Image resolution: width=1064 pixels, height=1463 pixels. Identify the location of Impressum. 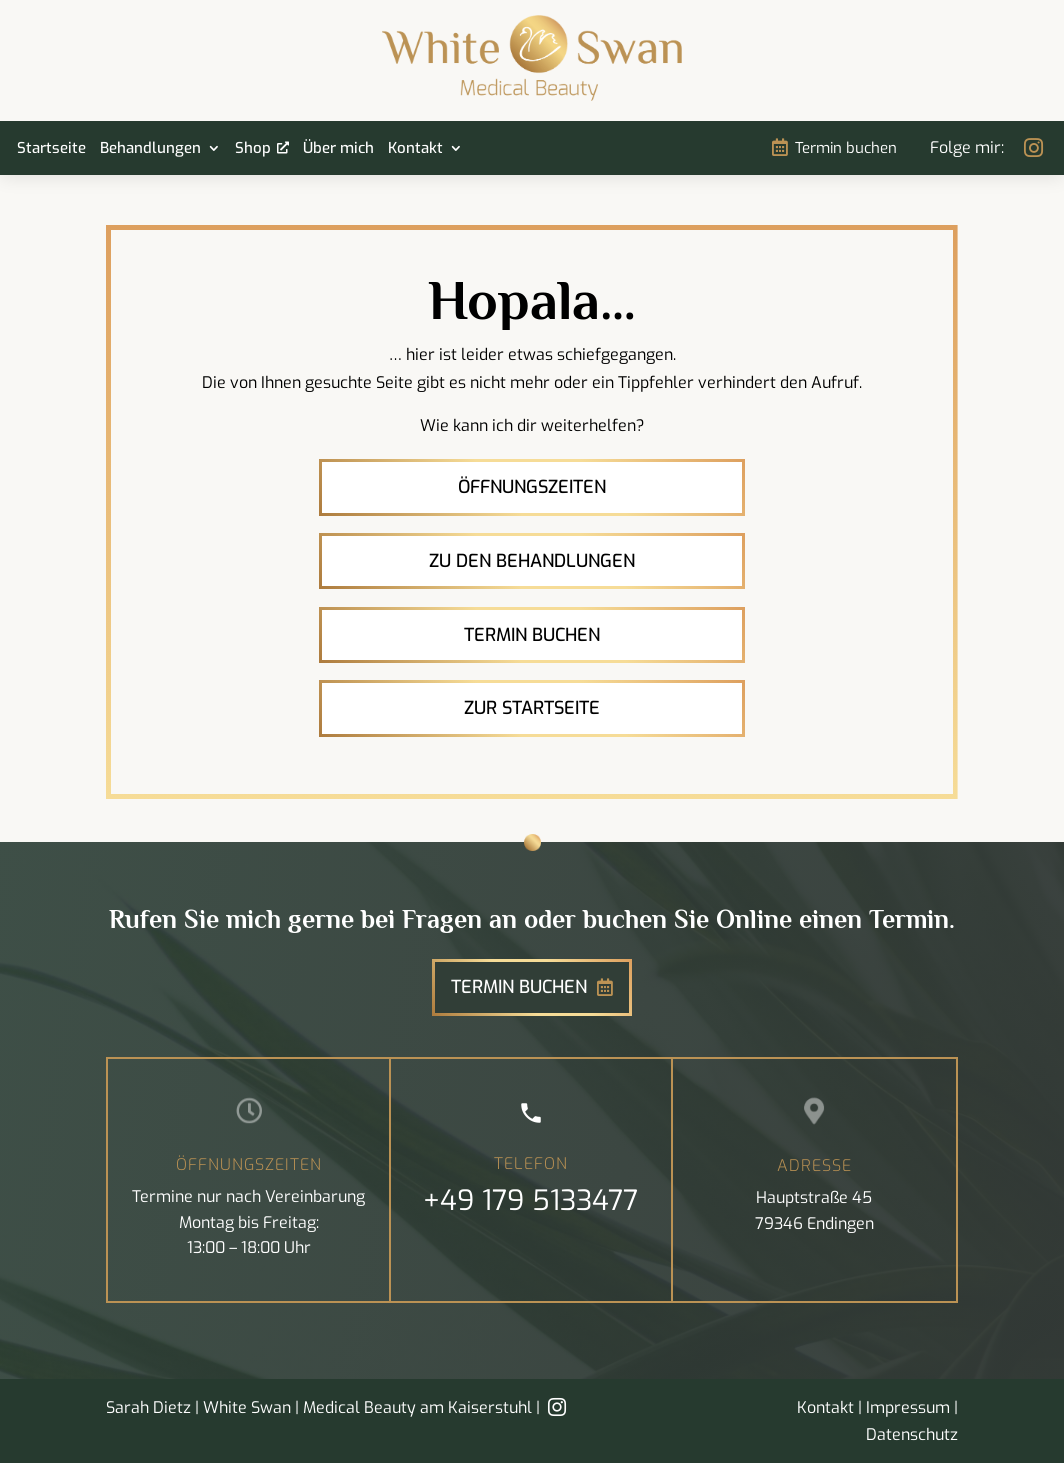
(908, 1407).